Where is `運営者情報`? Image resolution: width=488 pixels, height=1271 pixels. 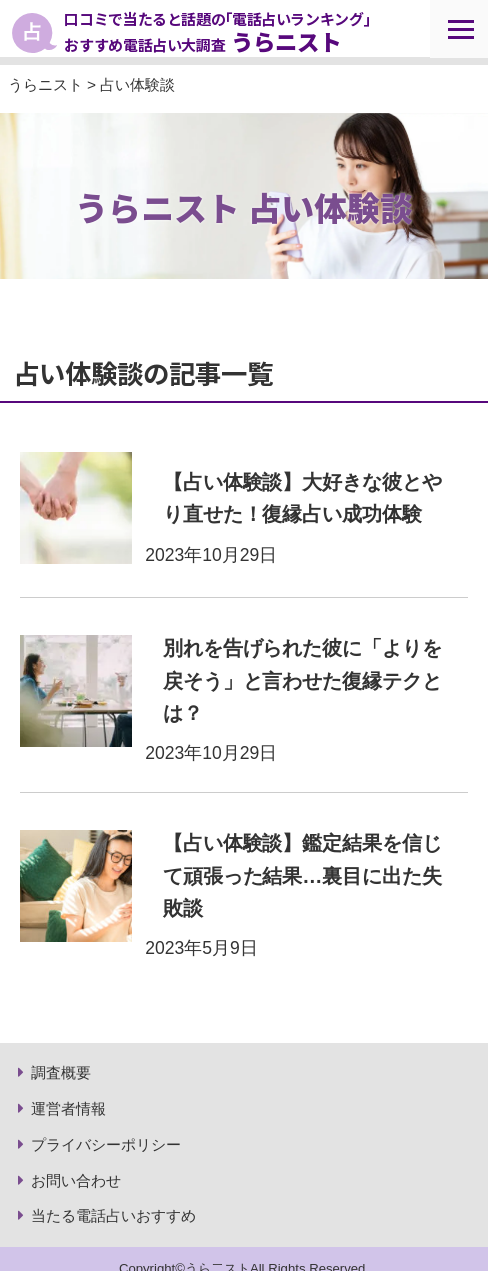 運営者情報 is located at coordinates (68, 1108).